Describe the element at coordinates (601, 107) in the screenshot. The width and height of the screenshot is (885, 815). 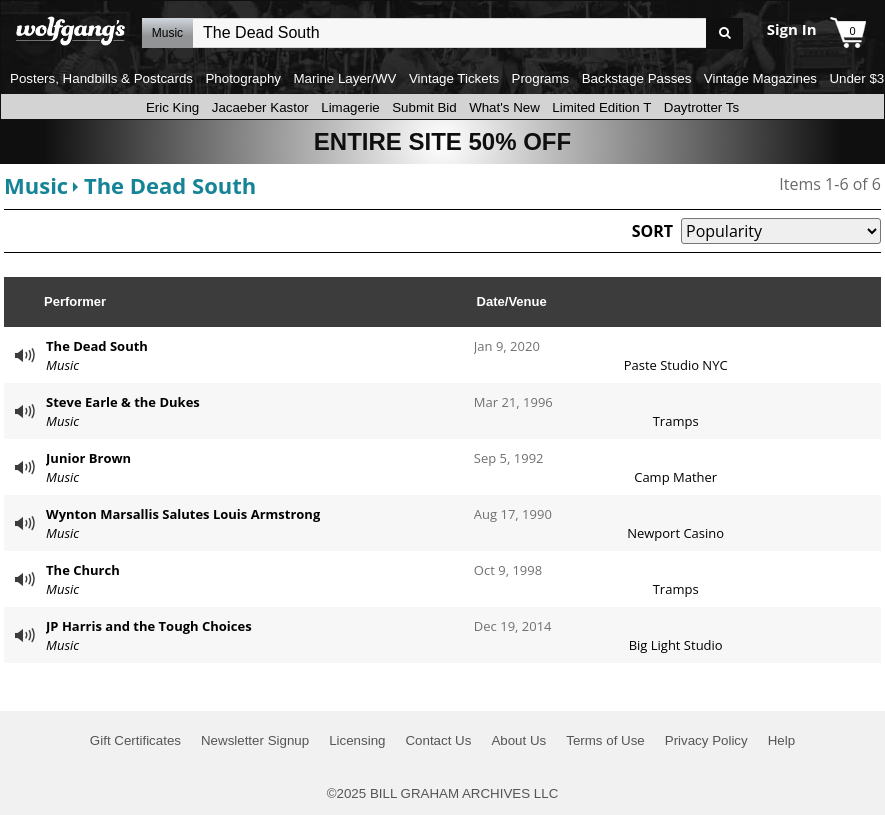
I see `Limited Edition T` at that location.